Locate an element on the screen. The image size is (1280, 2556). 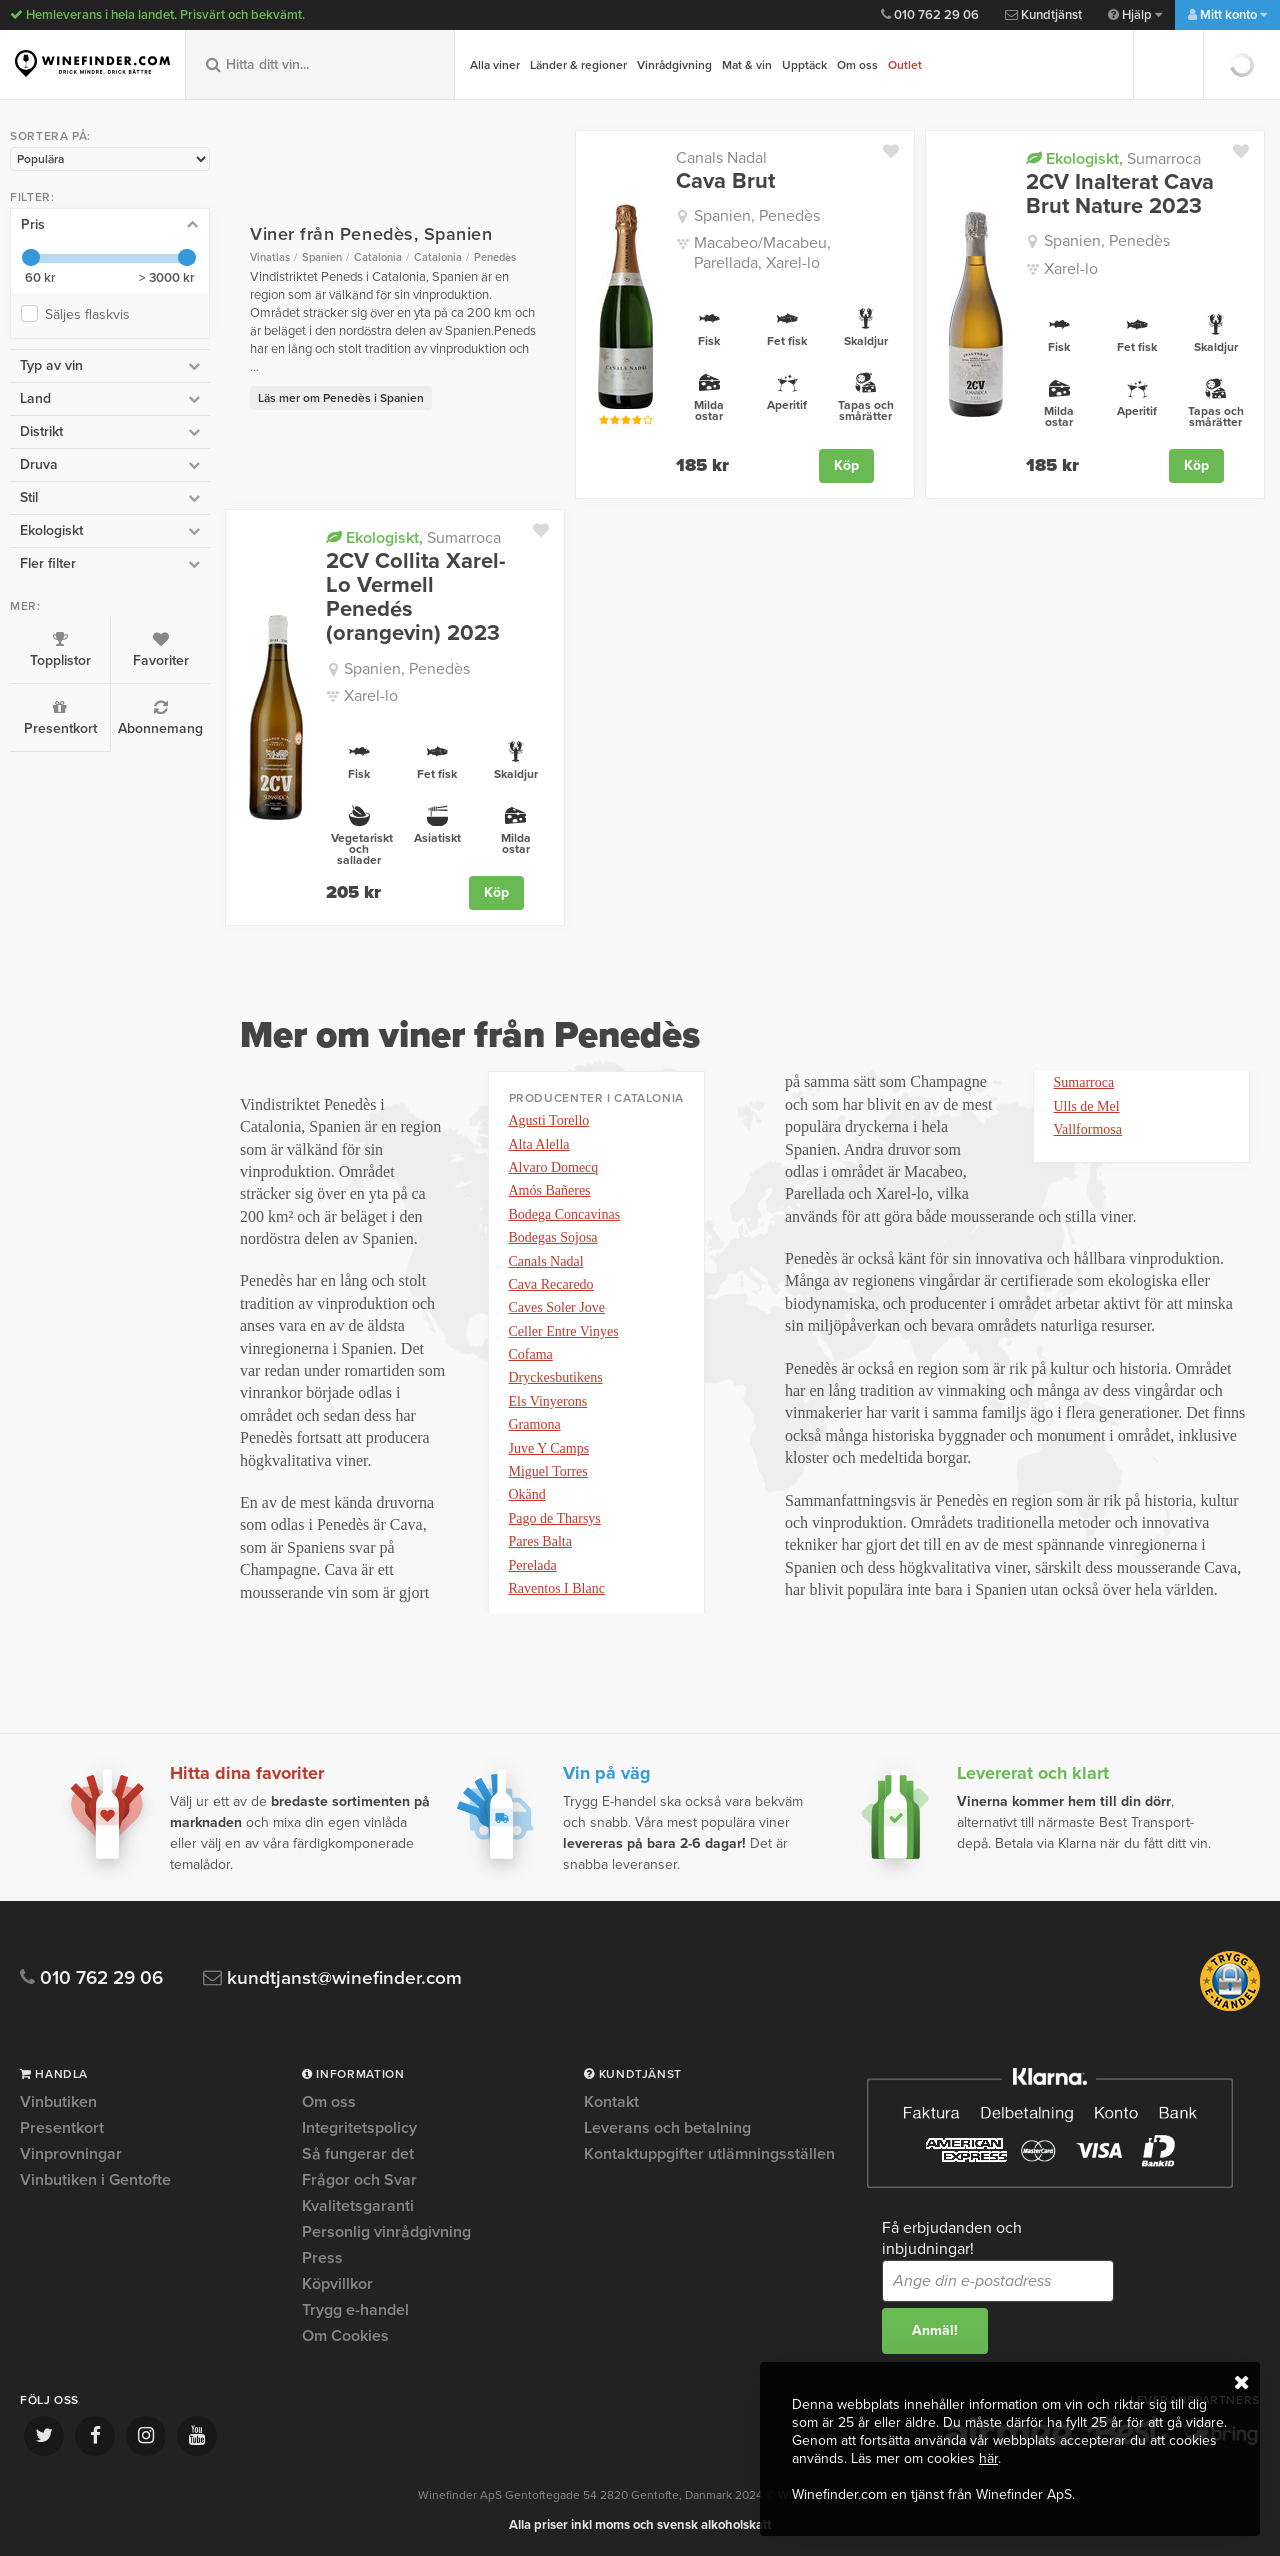
Köp is located at coordinates (846, 465).